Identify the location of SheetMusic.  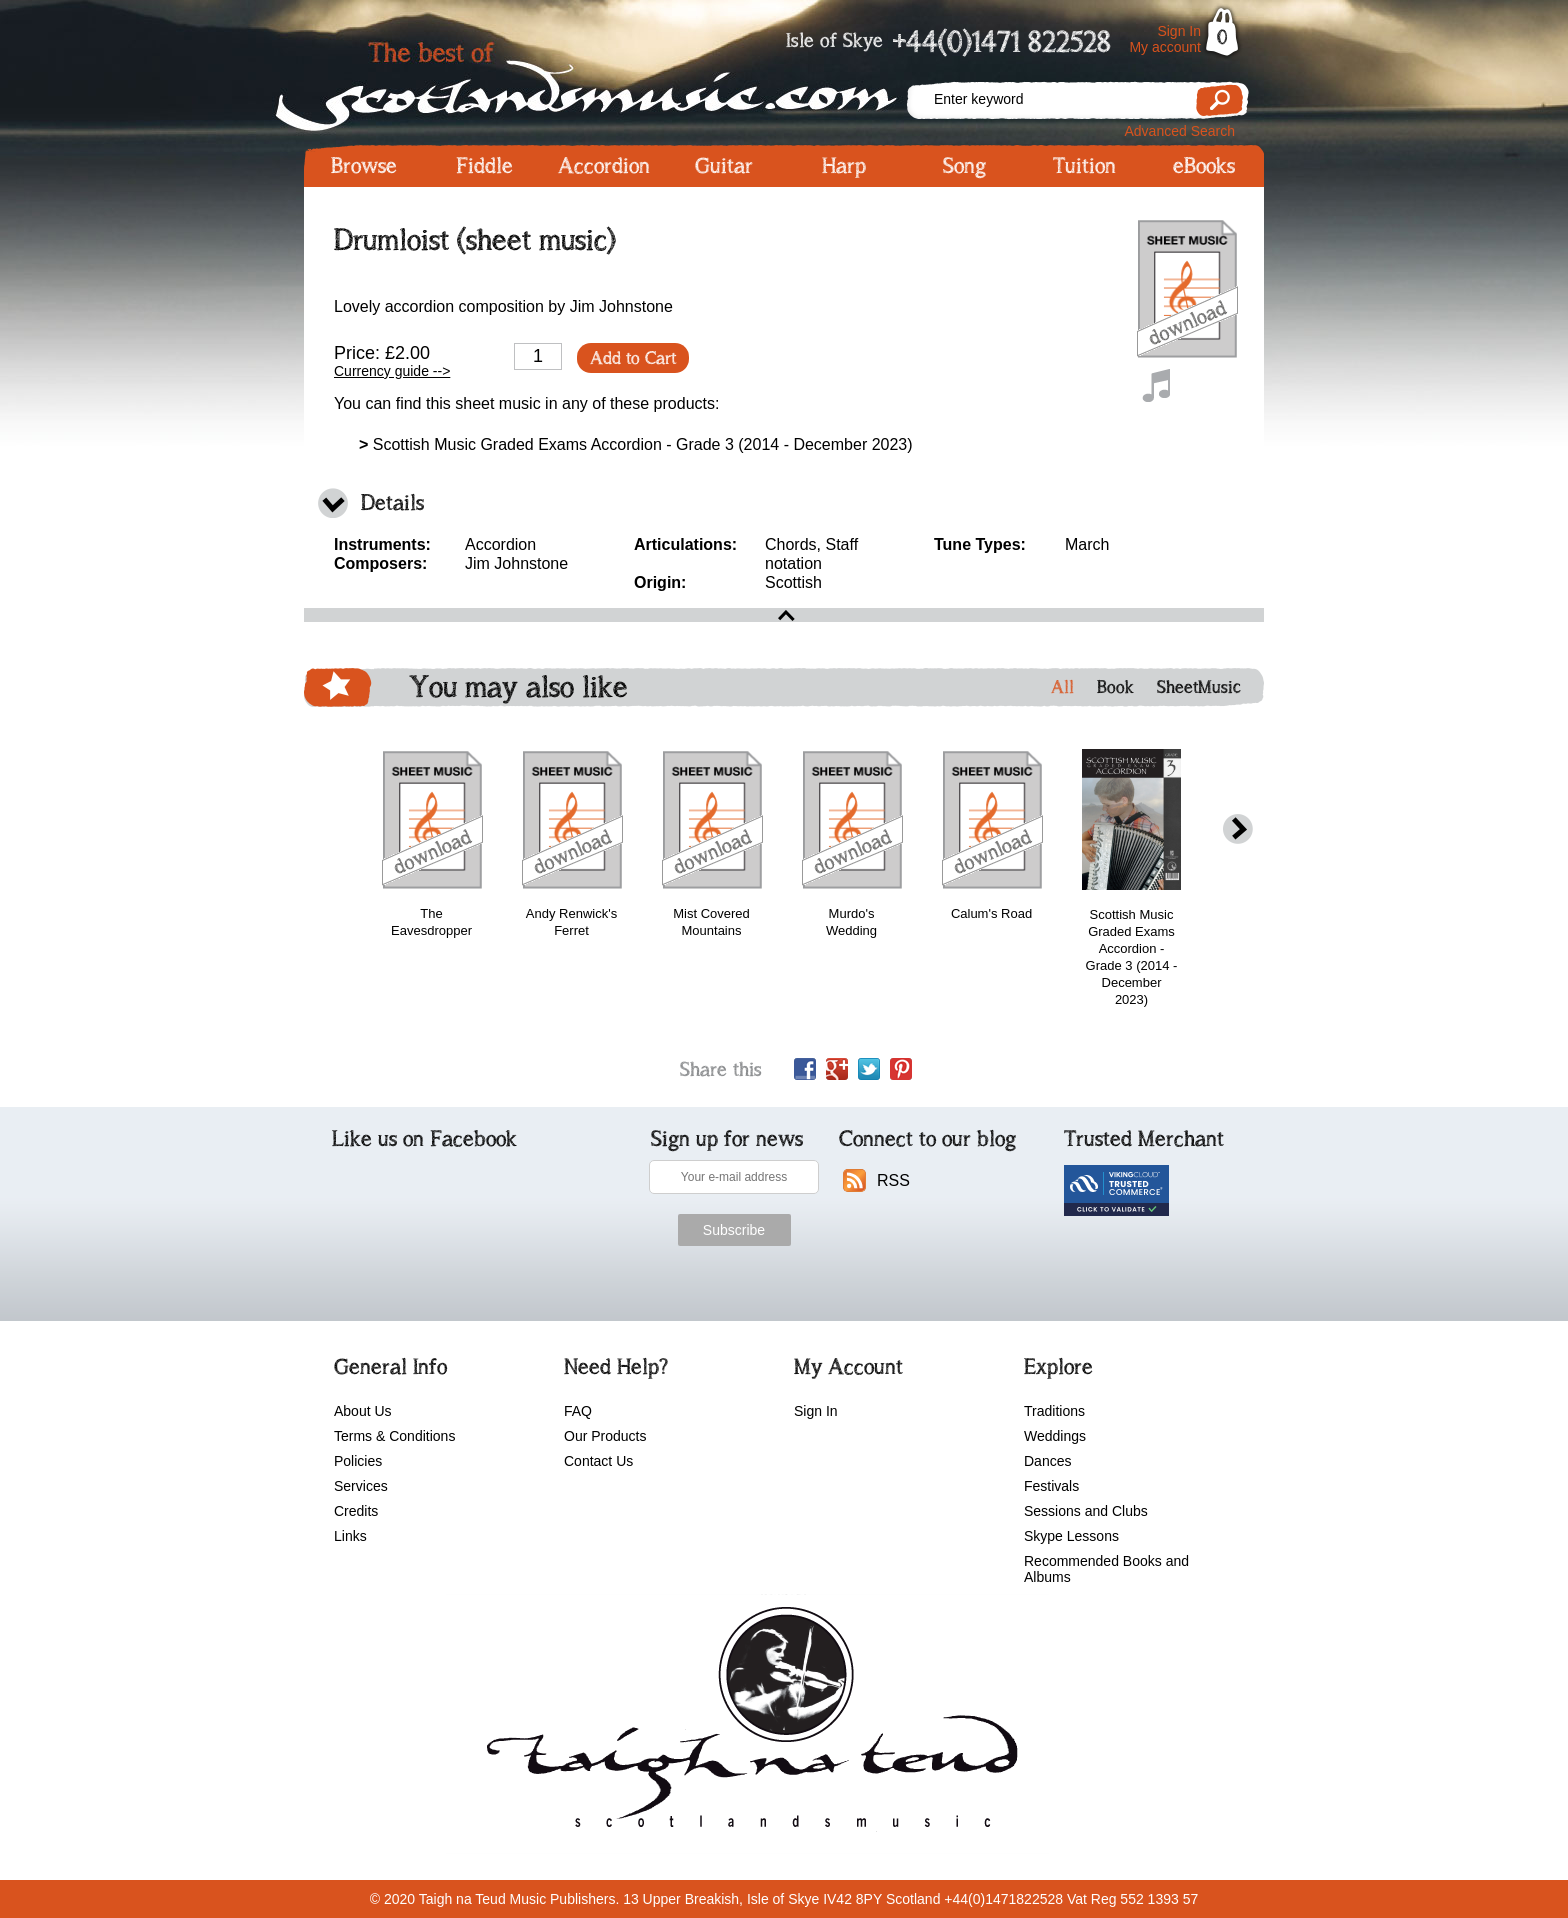
(1199, 687).